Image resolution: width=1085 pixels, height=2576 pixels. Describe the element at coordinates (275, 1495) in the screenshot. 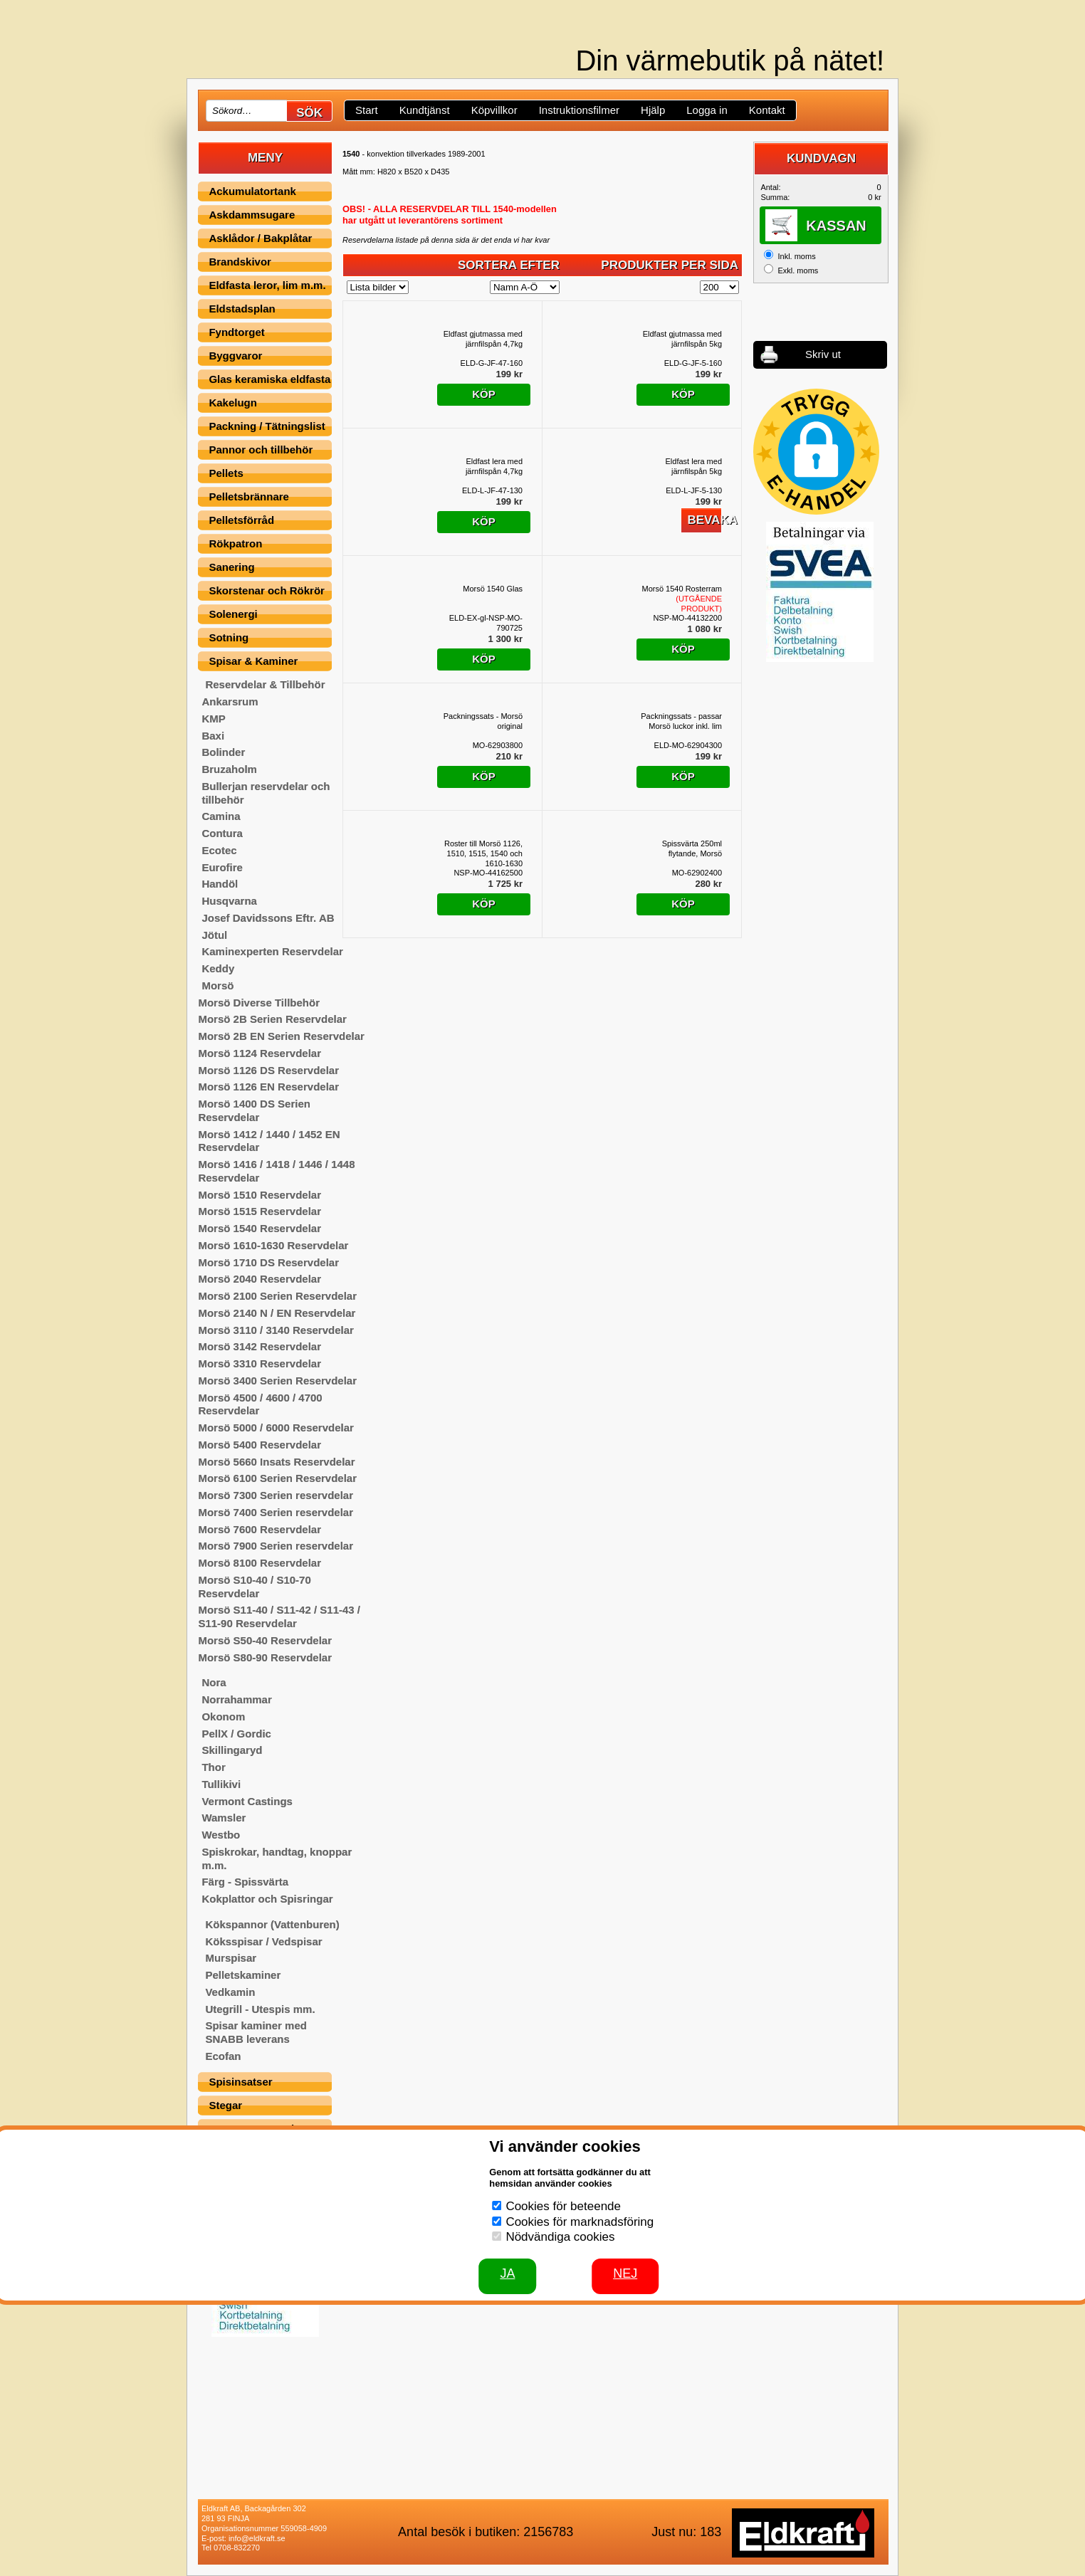

I see `Morsö 7300 Serien reservdelar` at that location.